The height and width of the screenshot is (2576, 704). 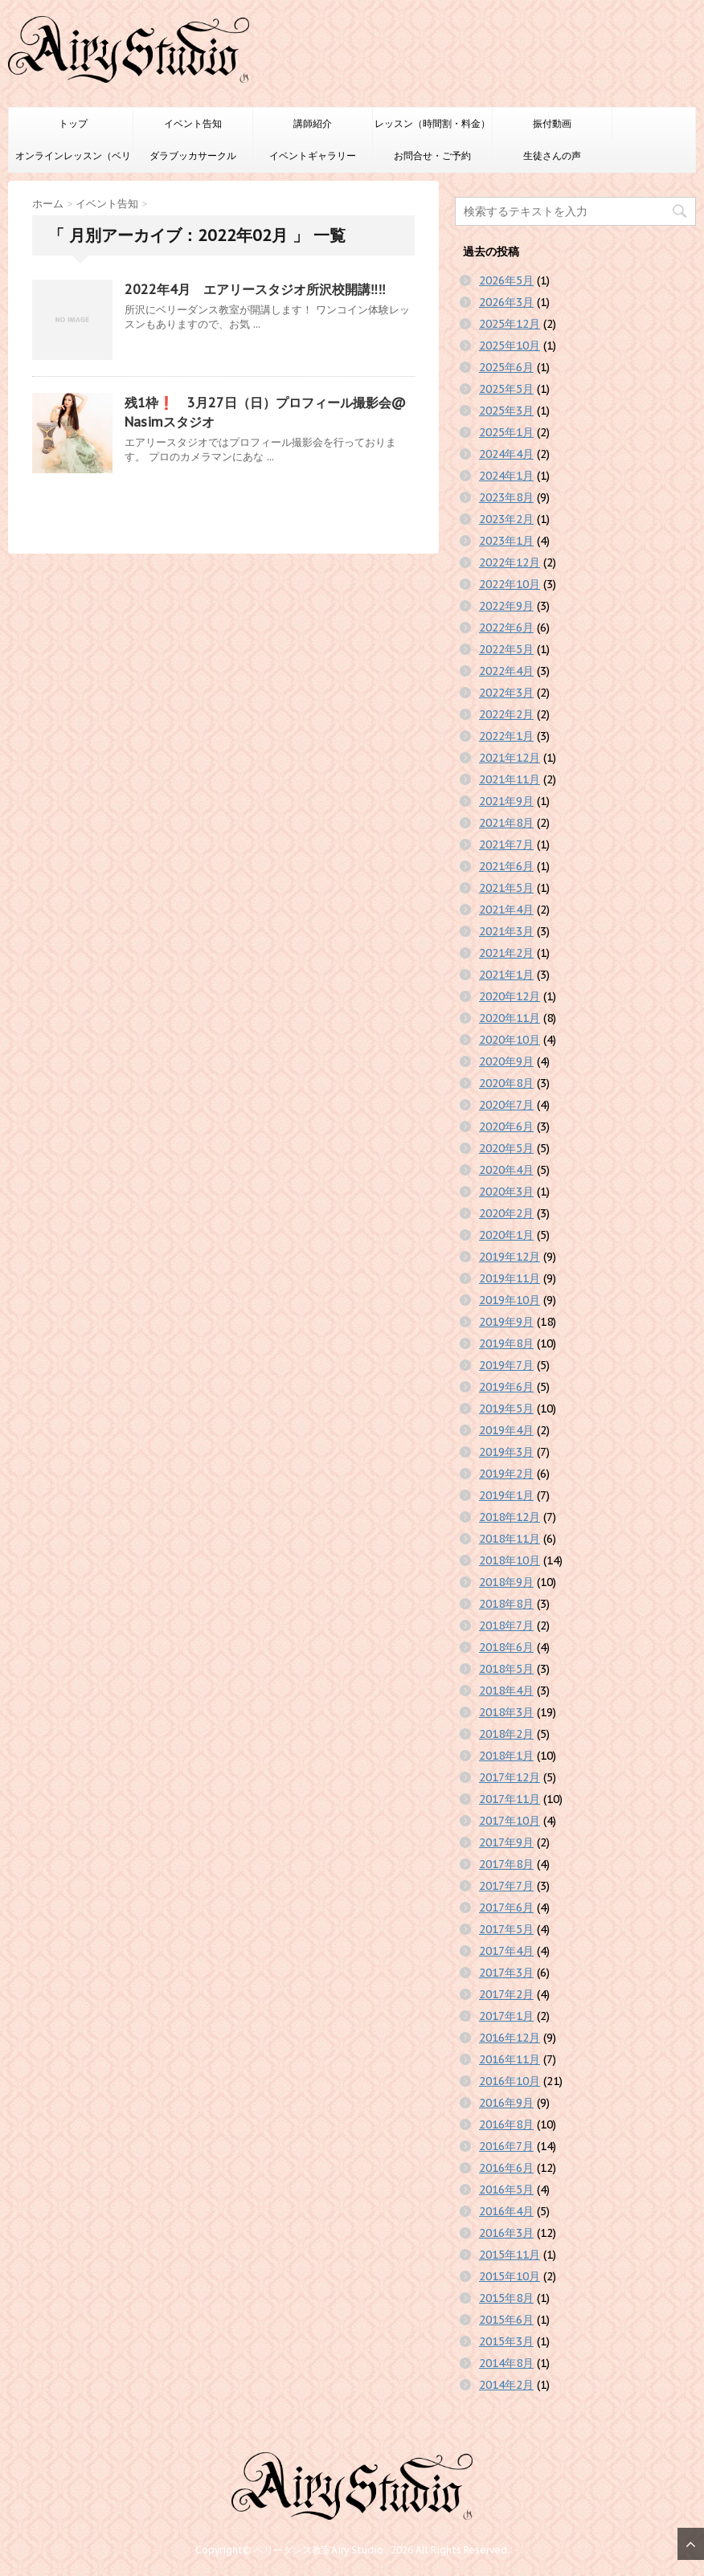 What do you see at coordinates (506, 541) in the screenshot?
I see `2023年1月` at bounding box center [506, 541].